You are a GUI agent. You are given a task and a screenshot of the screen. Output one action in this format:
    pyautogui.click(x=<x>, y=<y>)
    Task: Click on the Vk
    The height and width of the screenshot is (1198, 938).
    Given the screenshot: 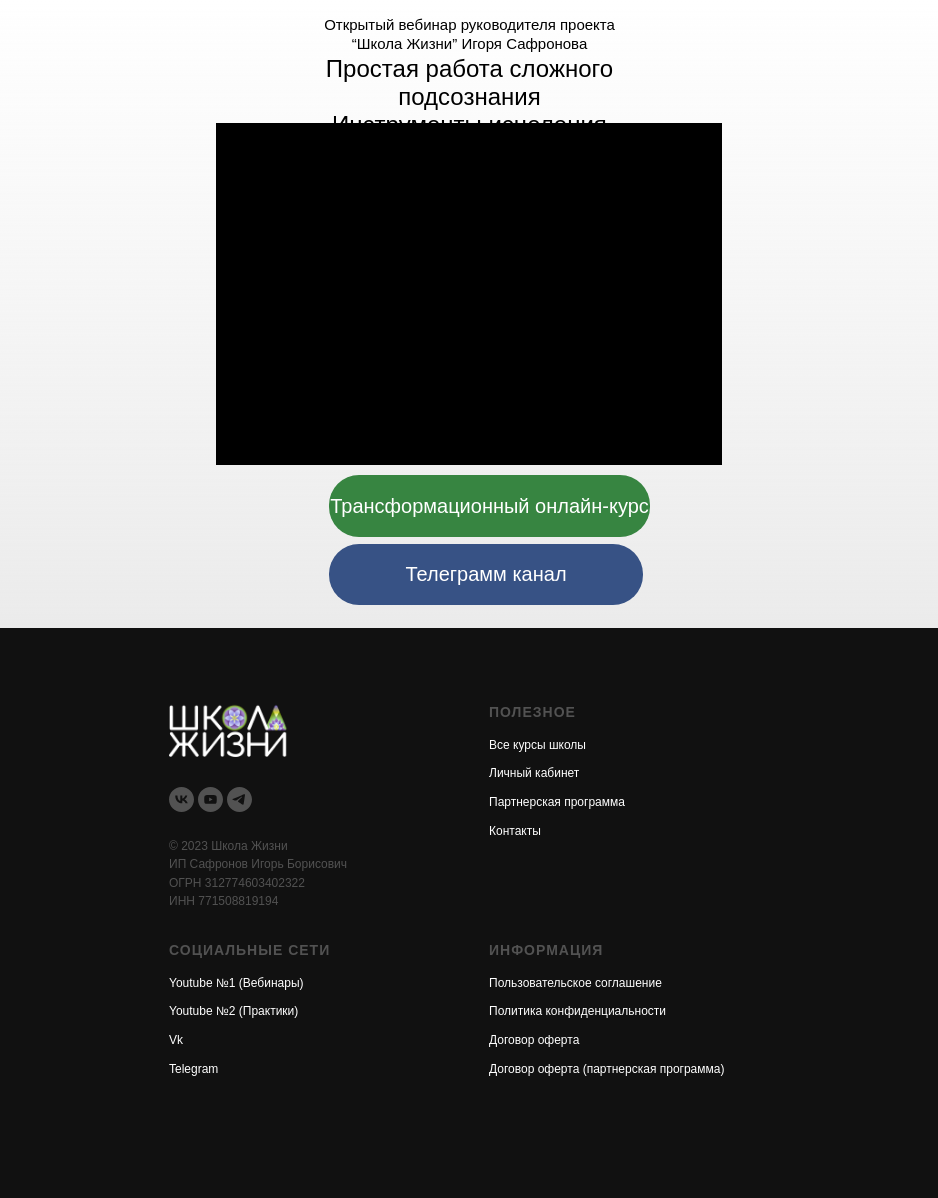 What is the action you would take?
    pyautogui.click(x=176, y=1040)
    